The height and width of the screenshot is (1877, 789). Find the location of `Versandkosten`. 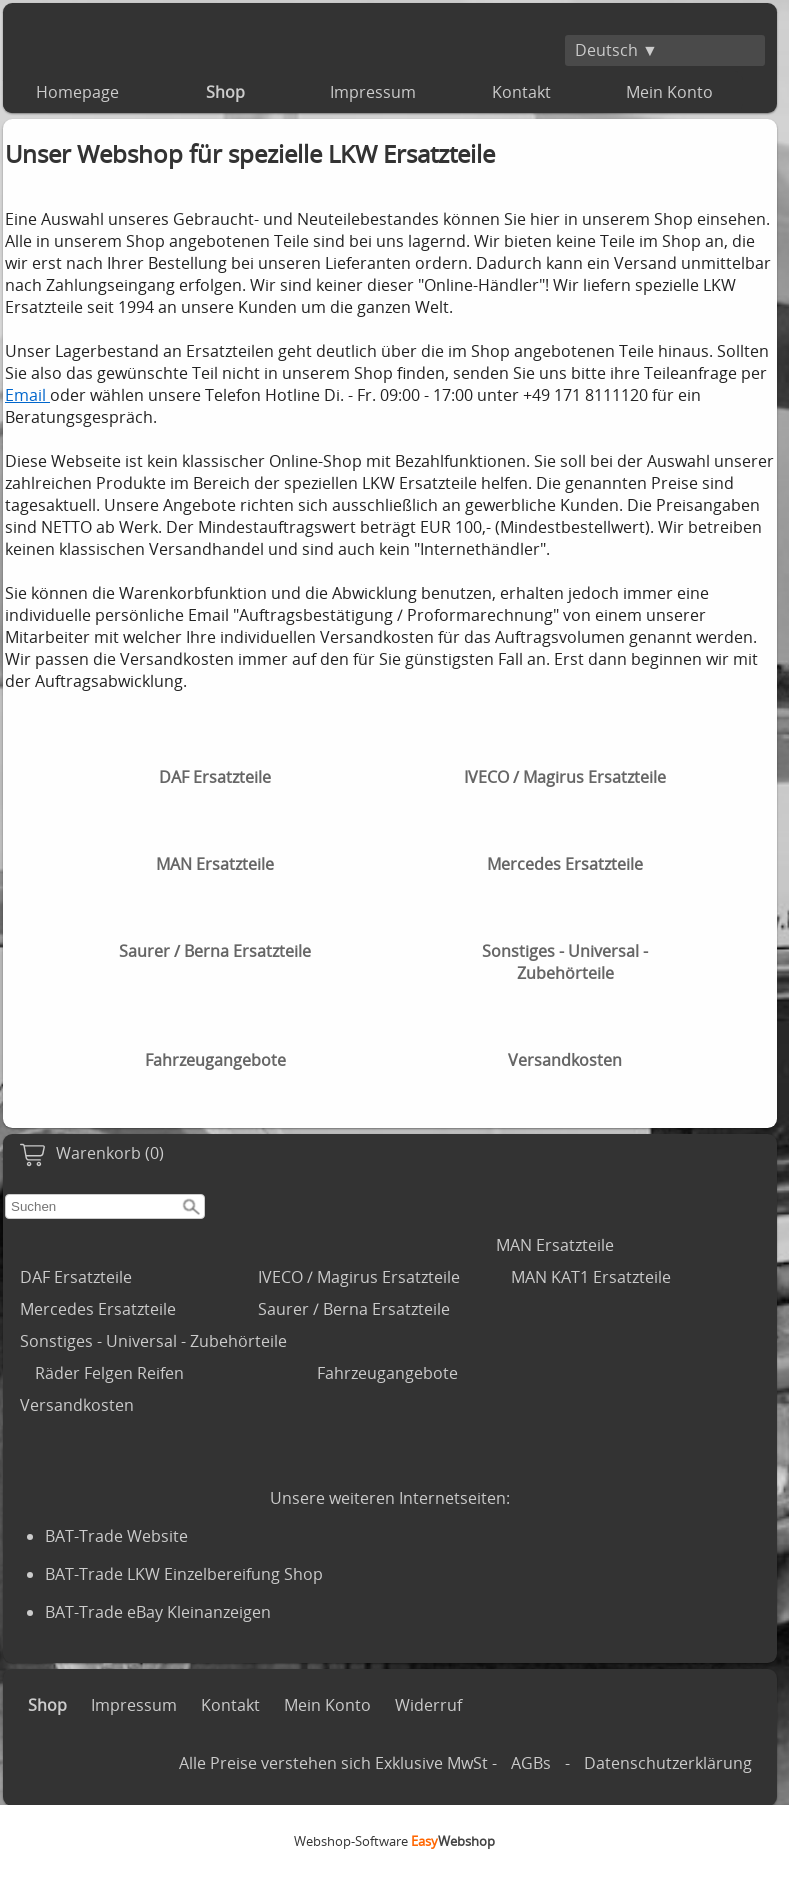

Versandkosten is located at coordinates (77, 1405).